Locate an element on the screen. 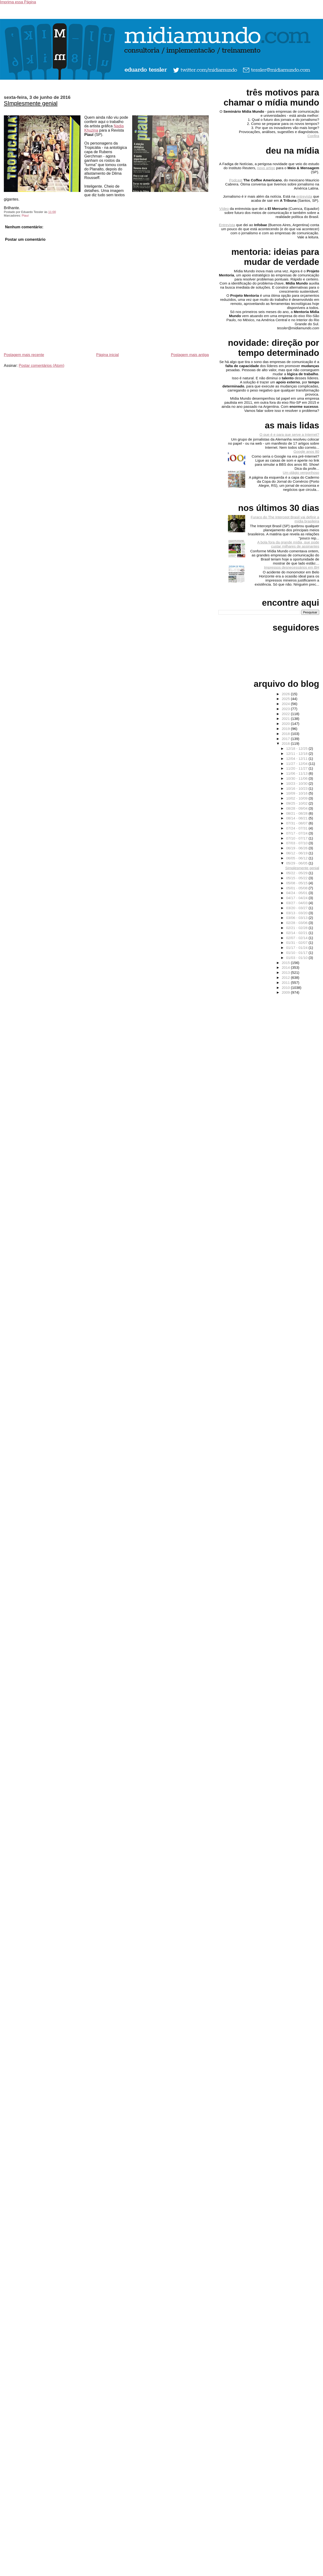 The width and height of the screenshot is (323, 2576). Página inicial is located at coordinates (107, 355).